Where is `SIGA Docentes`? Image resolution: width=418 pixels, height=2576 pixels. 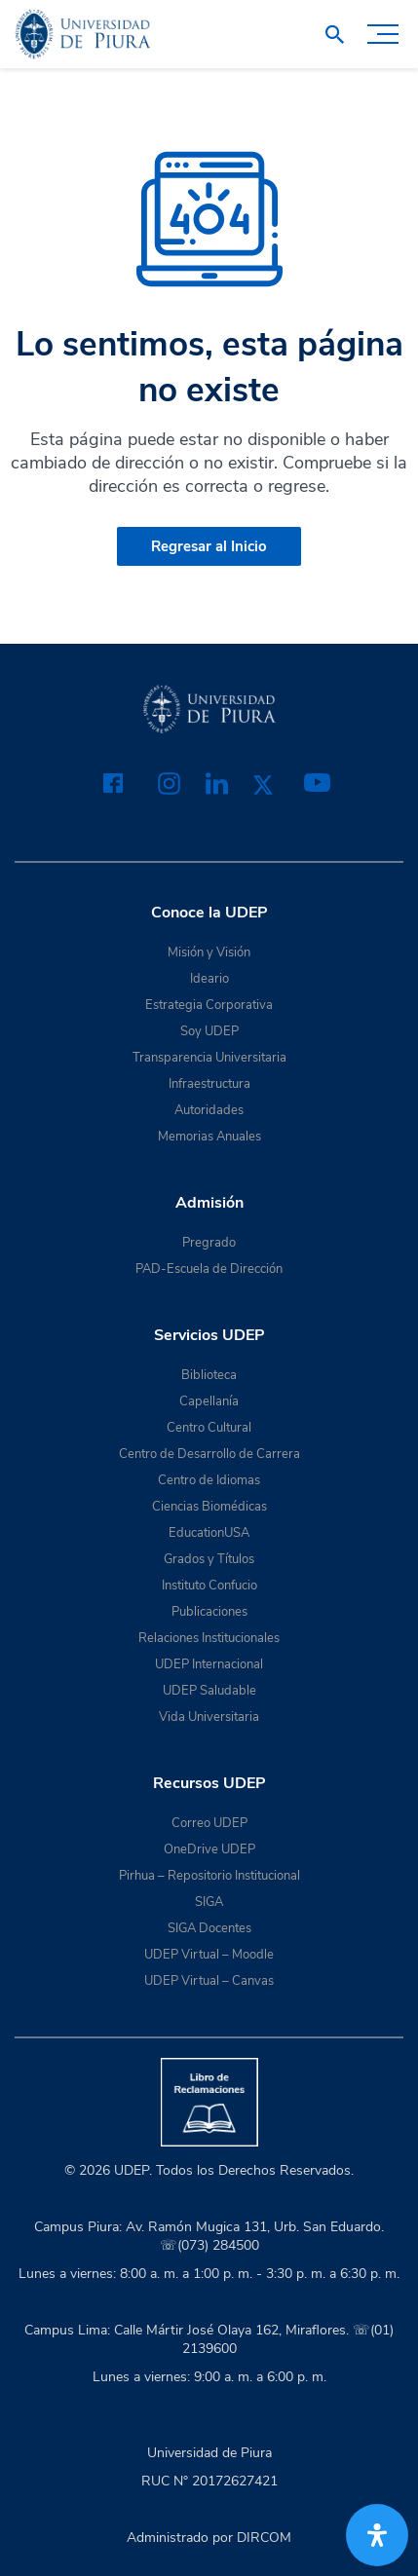
SIGA Docentes is located at coordinates (209, 1928).